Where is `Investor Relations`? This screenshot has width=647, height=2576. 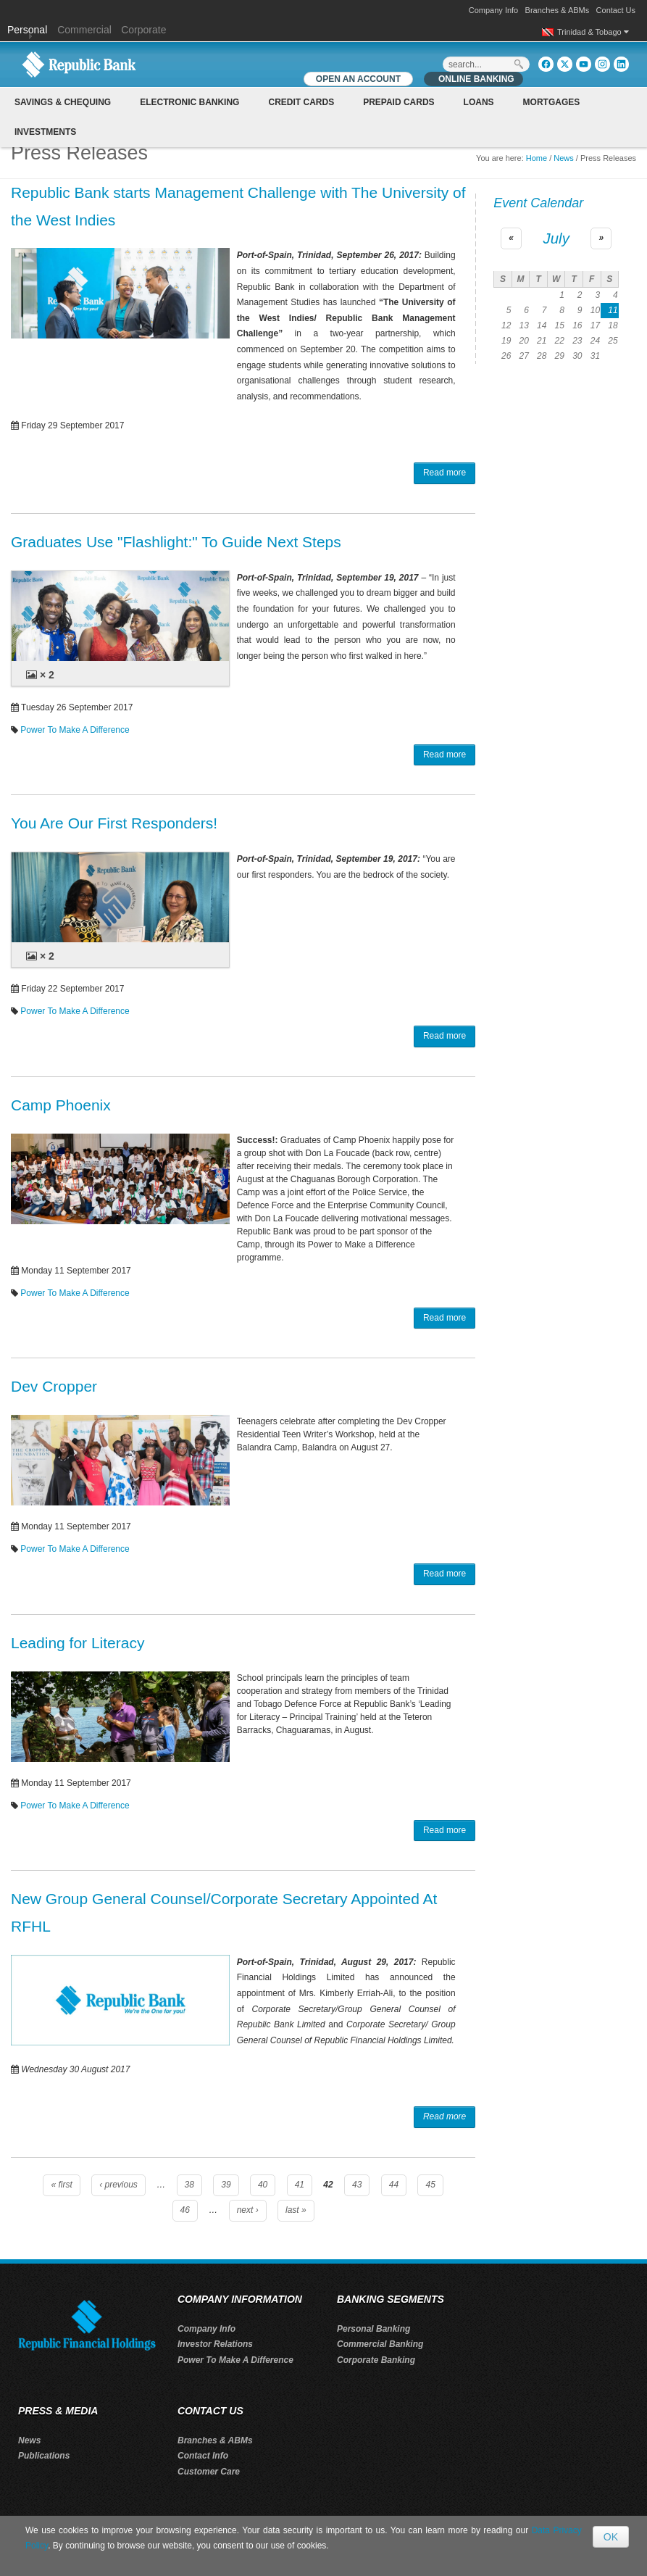 Investor Relations is located at coordinates (215, 2344).